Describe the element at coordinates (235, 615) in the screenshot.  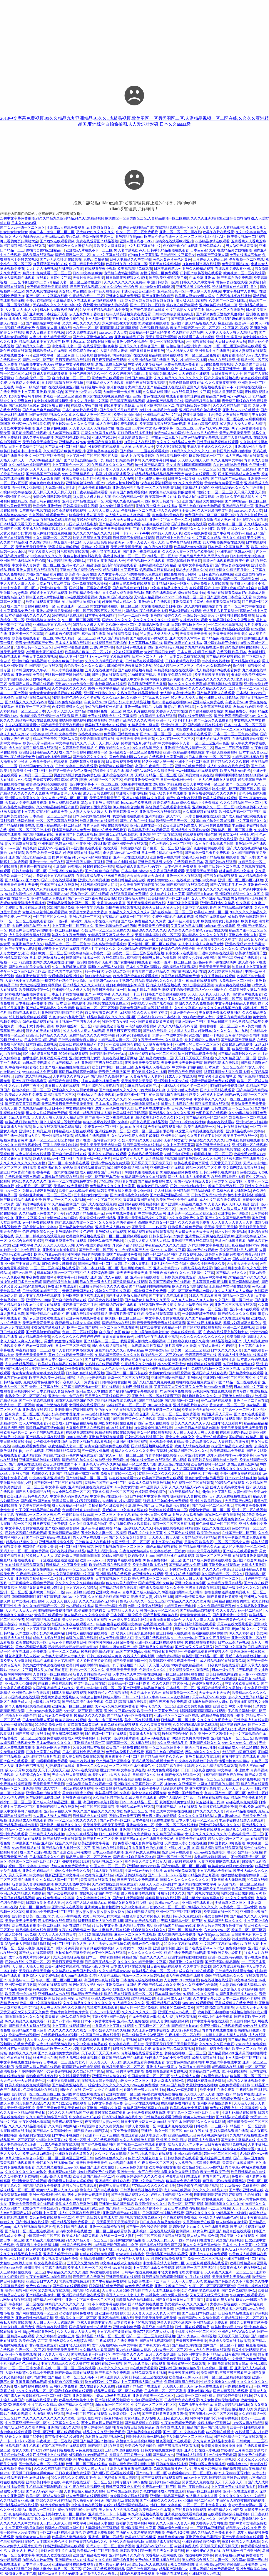
I see `污视频网址在线免费观看` at that location.